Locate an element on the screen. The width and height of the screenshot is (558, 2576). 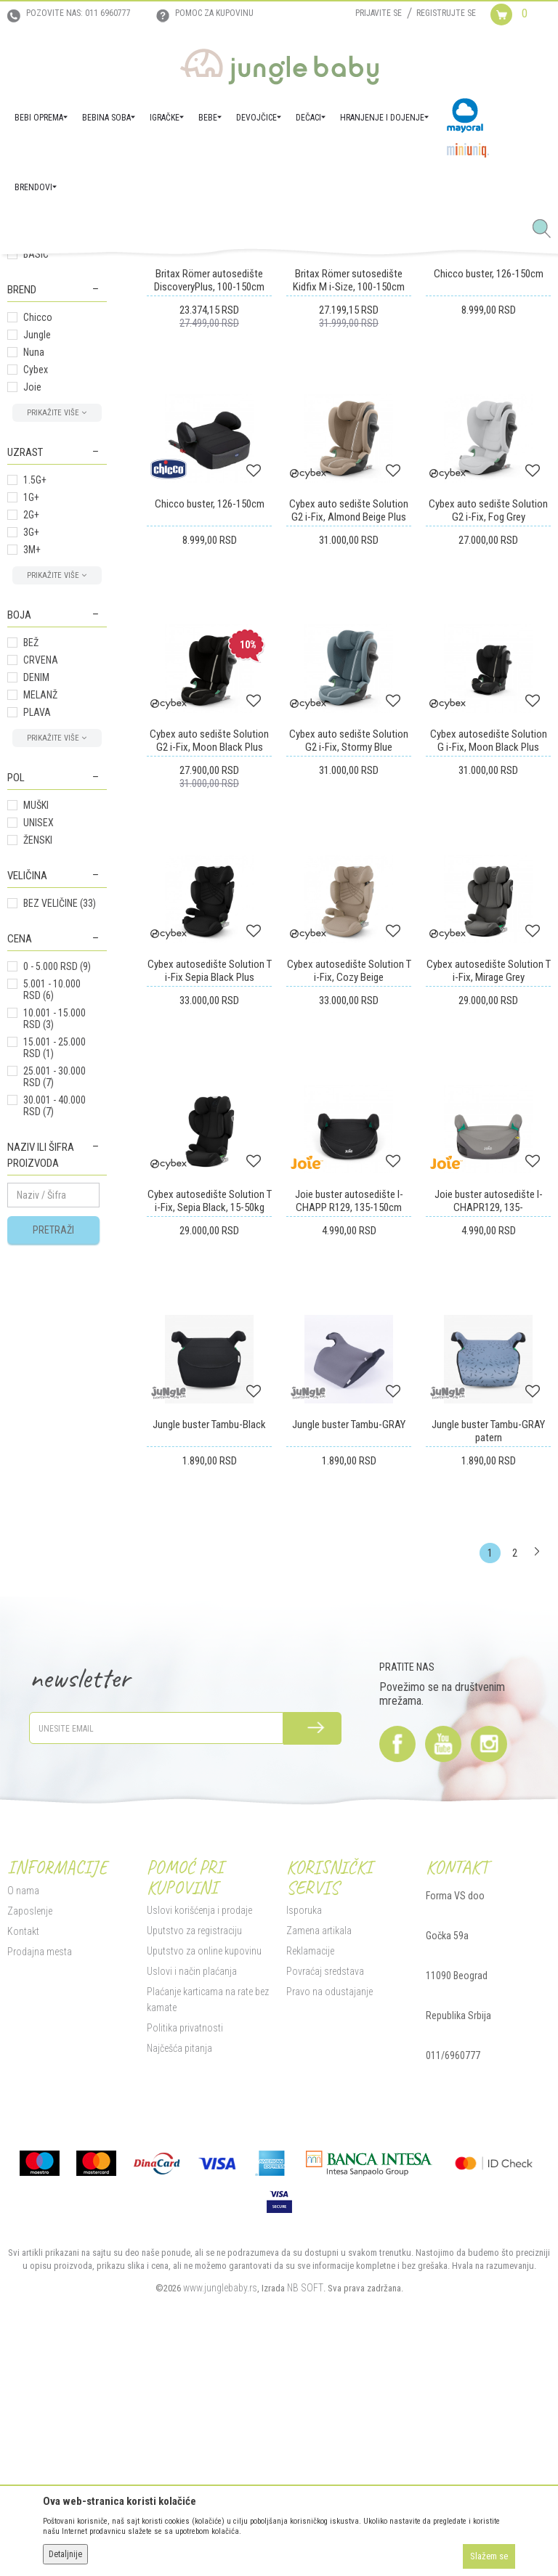
Cybex autosedište Solution G i-Fix, Moon Black Plus is located at coordinates (488, 991).